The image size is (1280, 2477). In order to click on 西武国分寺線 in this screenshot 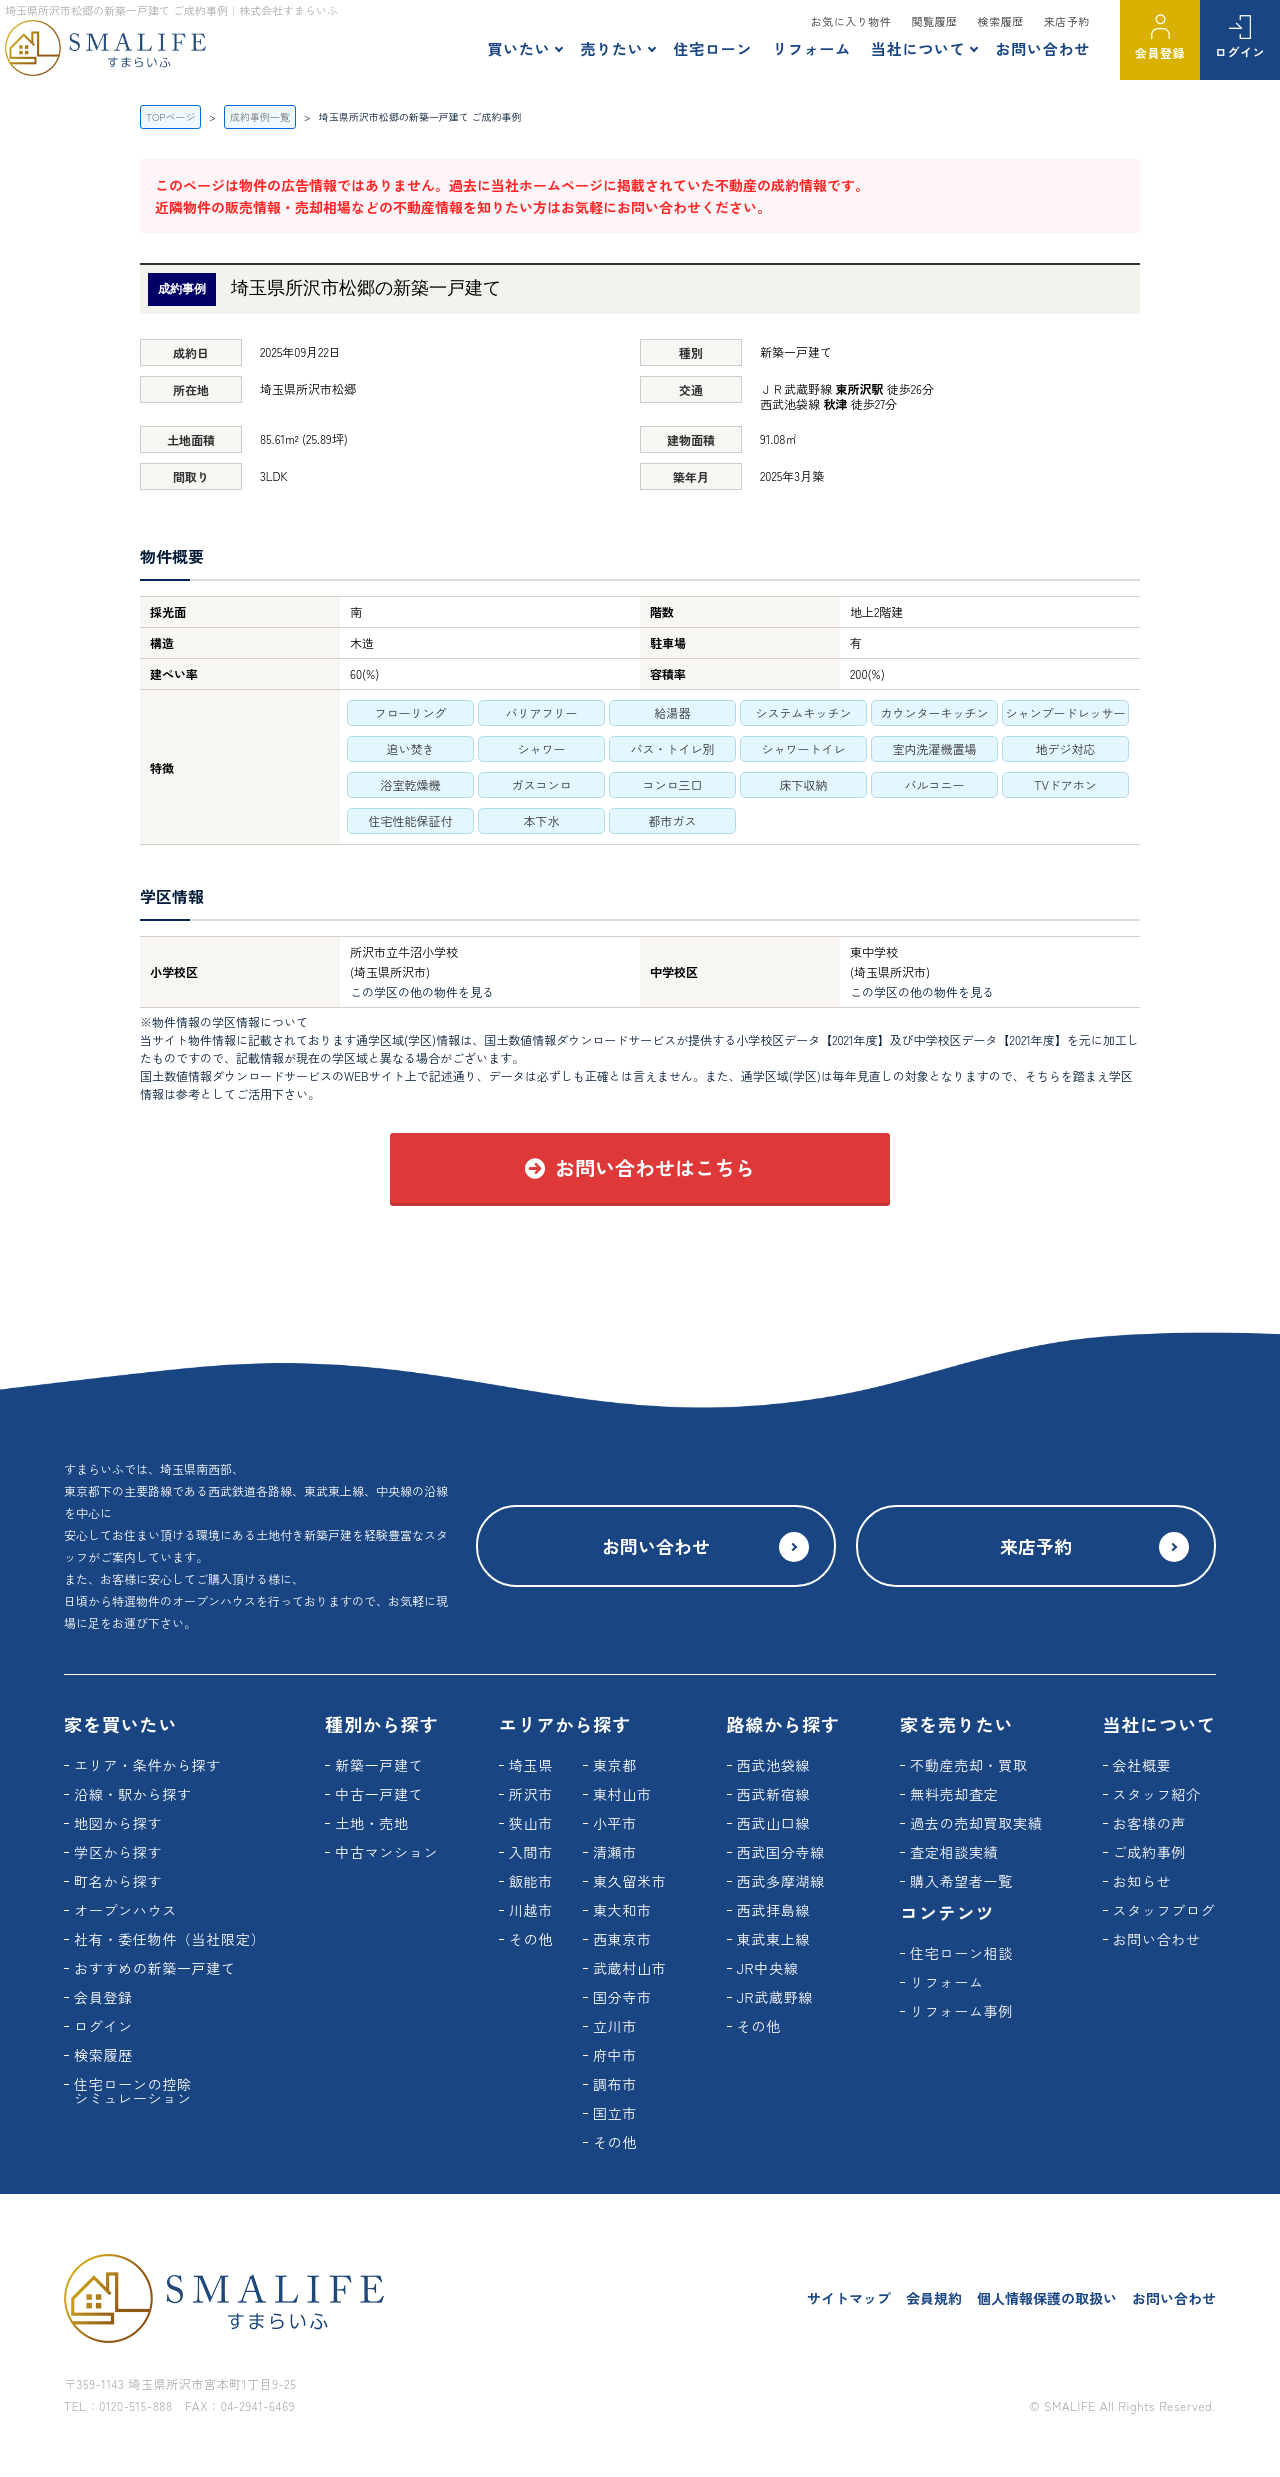, I will do `click(781, 1852)`.